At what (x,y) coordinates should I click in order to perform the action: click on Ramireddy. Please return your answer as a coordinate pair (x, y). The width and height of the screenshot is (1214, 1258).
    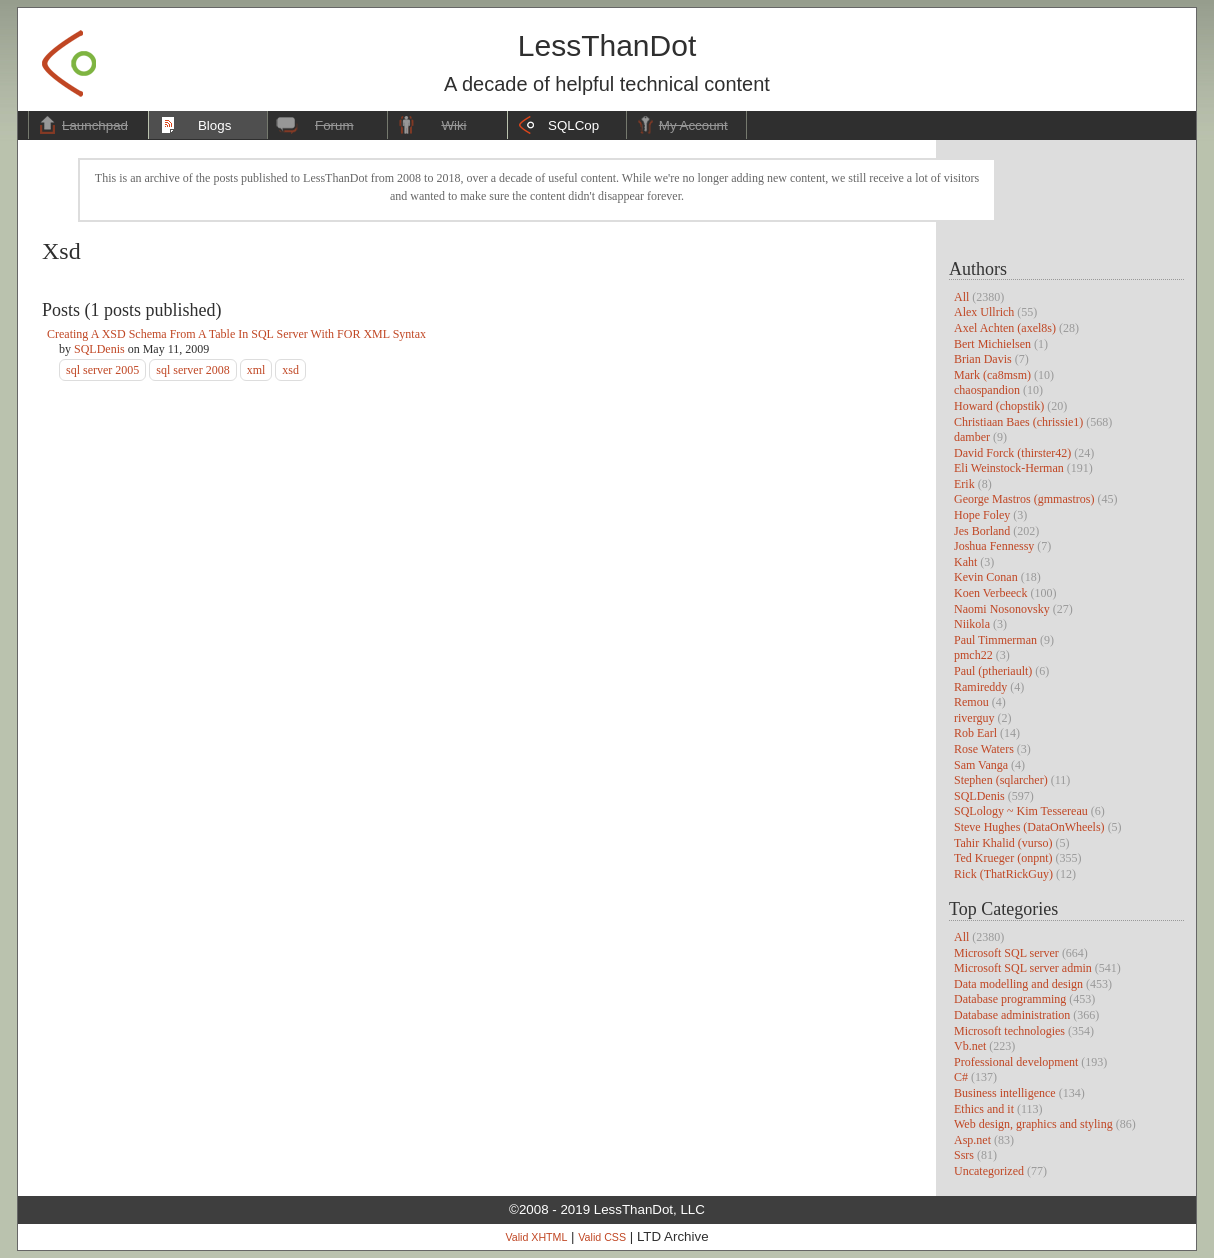
    Looking at the image, I should click on (980, 687).